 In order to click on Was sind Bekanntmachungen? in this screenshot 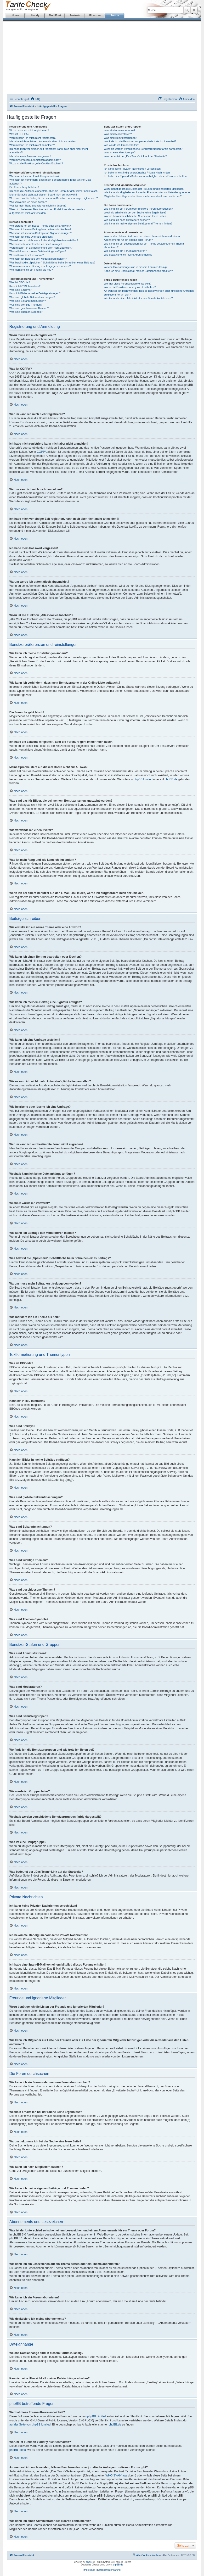, I will do `click(27, 300)`.